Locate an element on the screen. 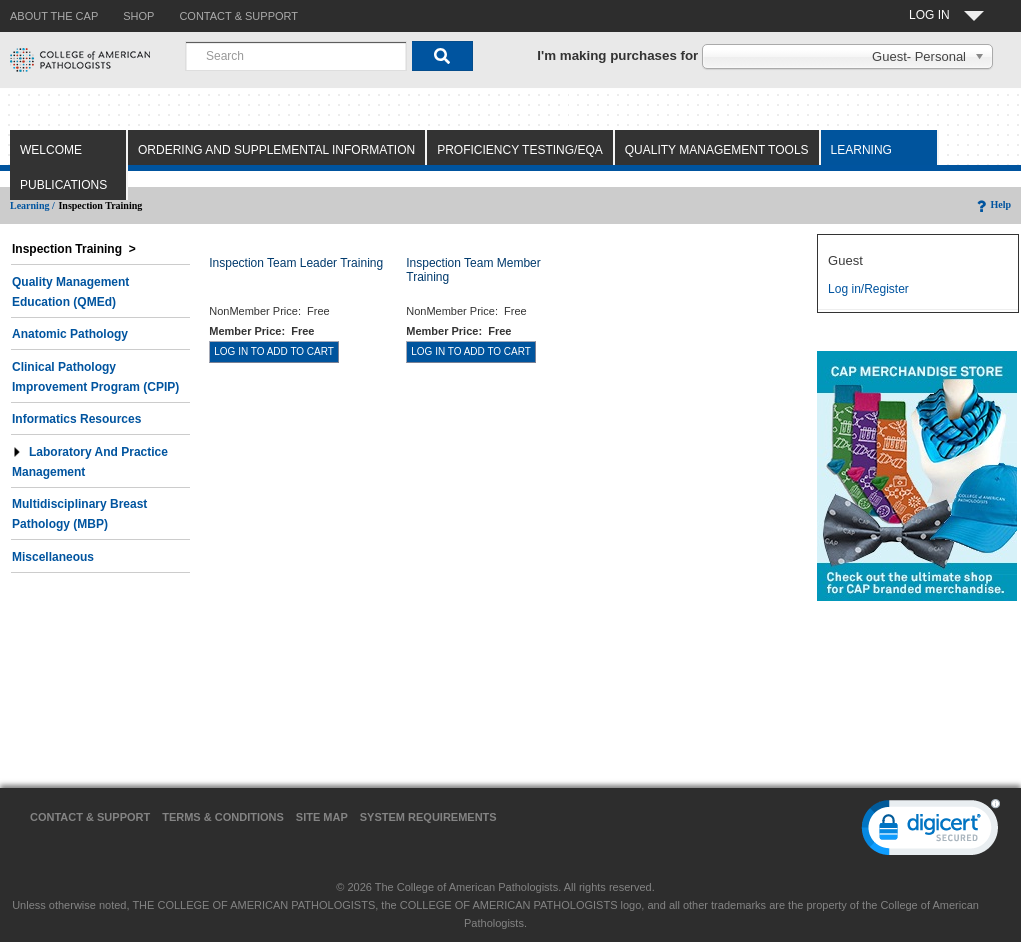 This screenshot has width=1021, height=942. Anatomic Pathology is located at coordinates (70, 334).